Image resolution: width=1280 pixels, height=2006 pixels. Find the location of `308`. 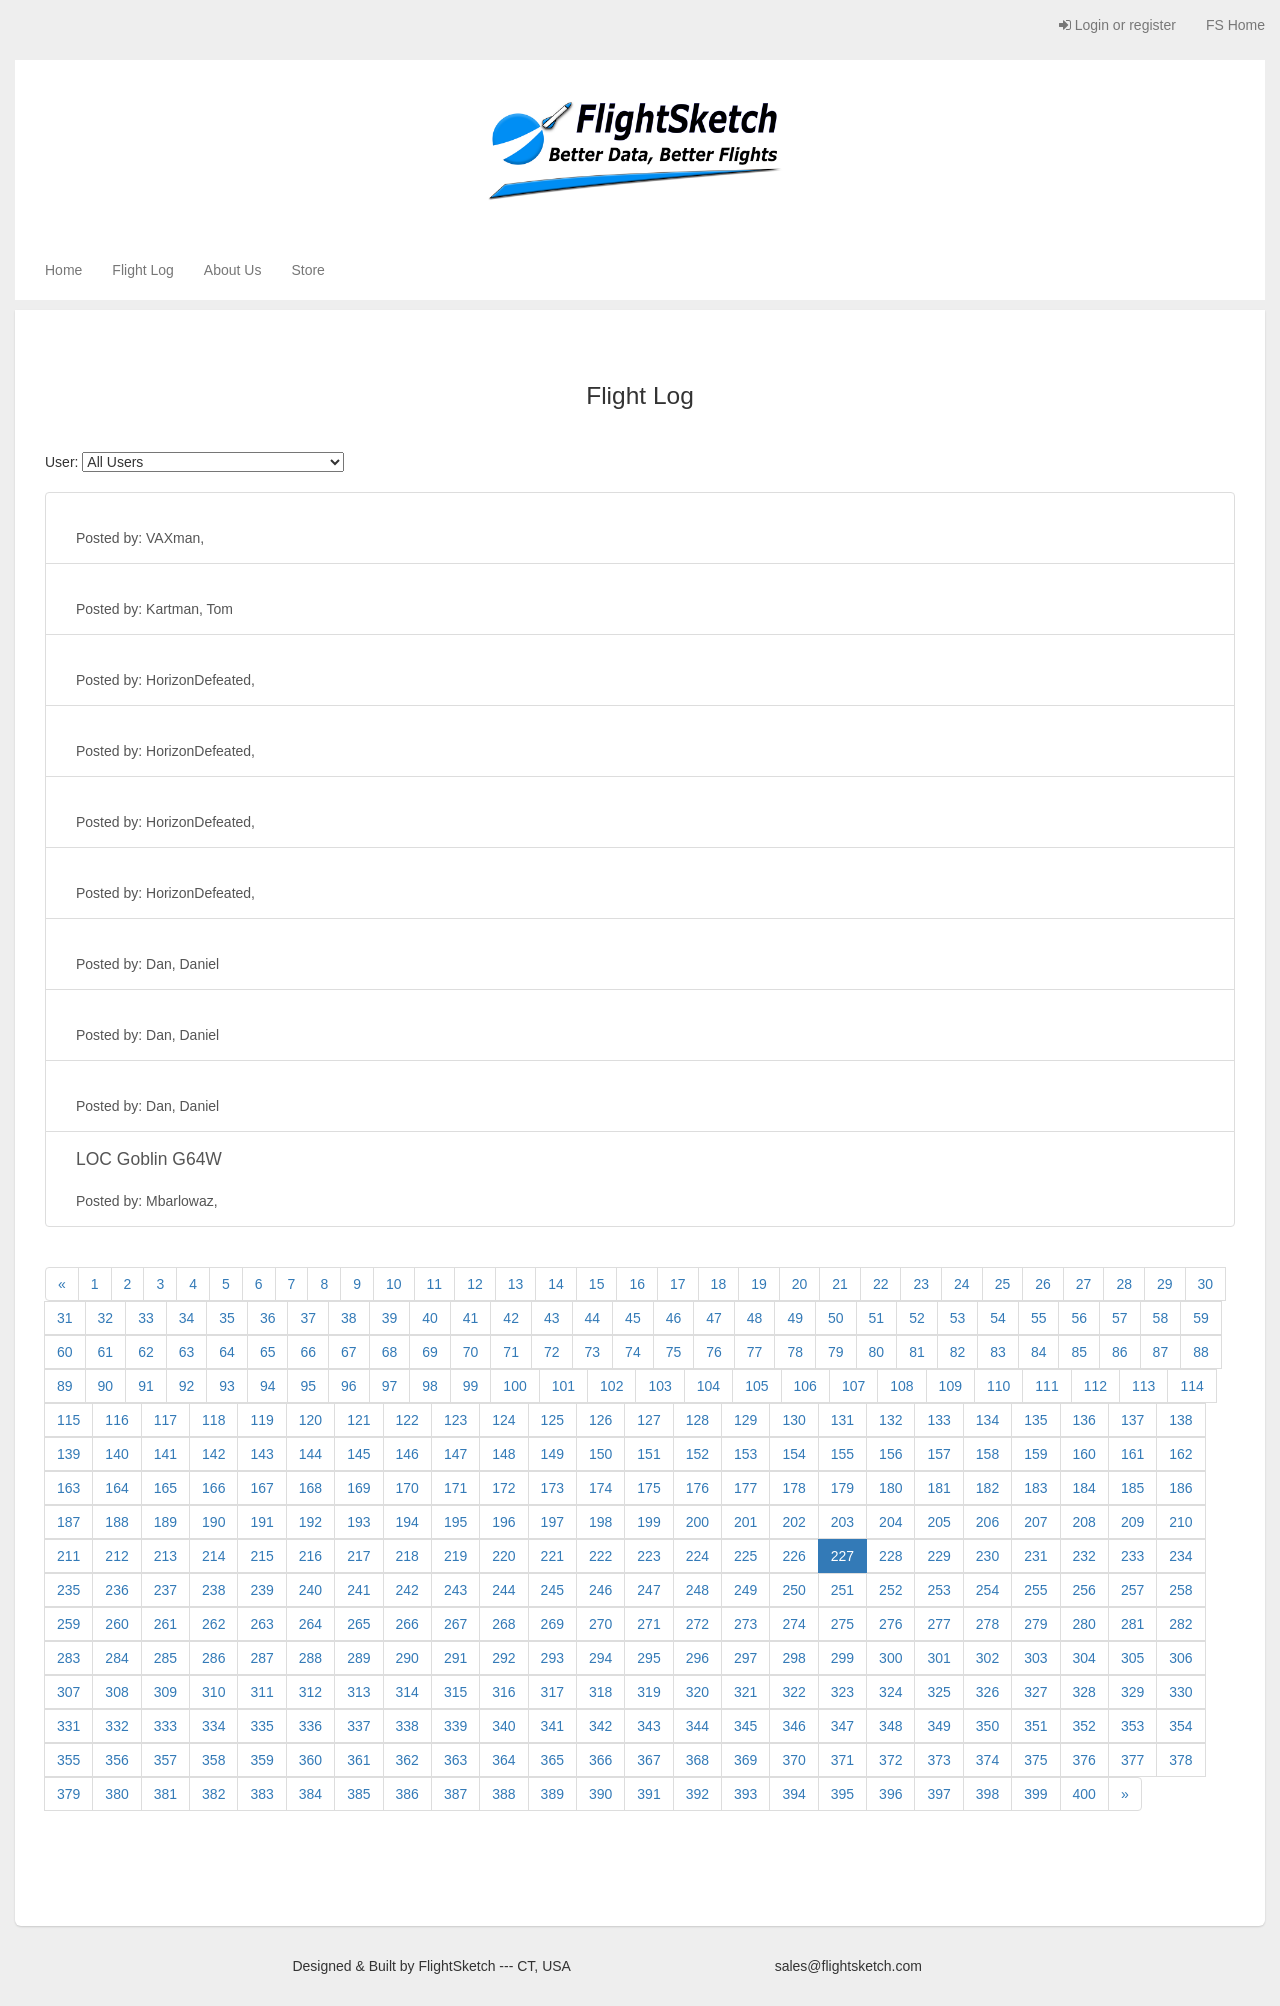

308 is located at coordinates (116, 1692).